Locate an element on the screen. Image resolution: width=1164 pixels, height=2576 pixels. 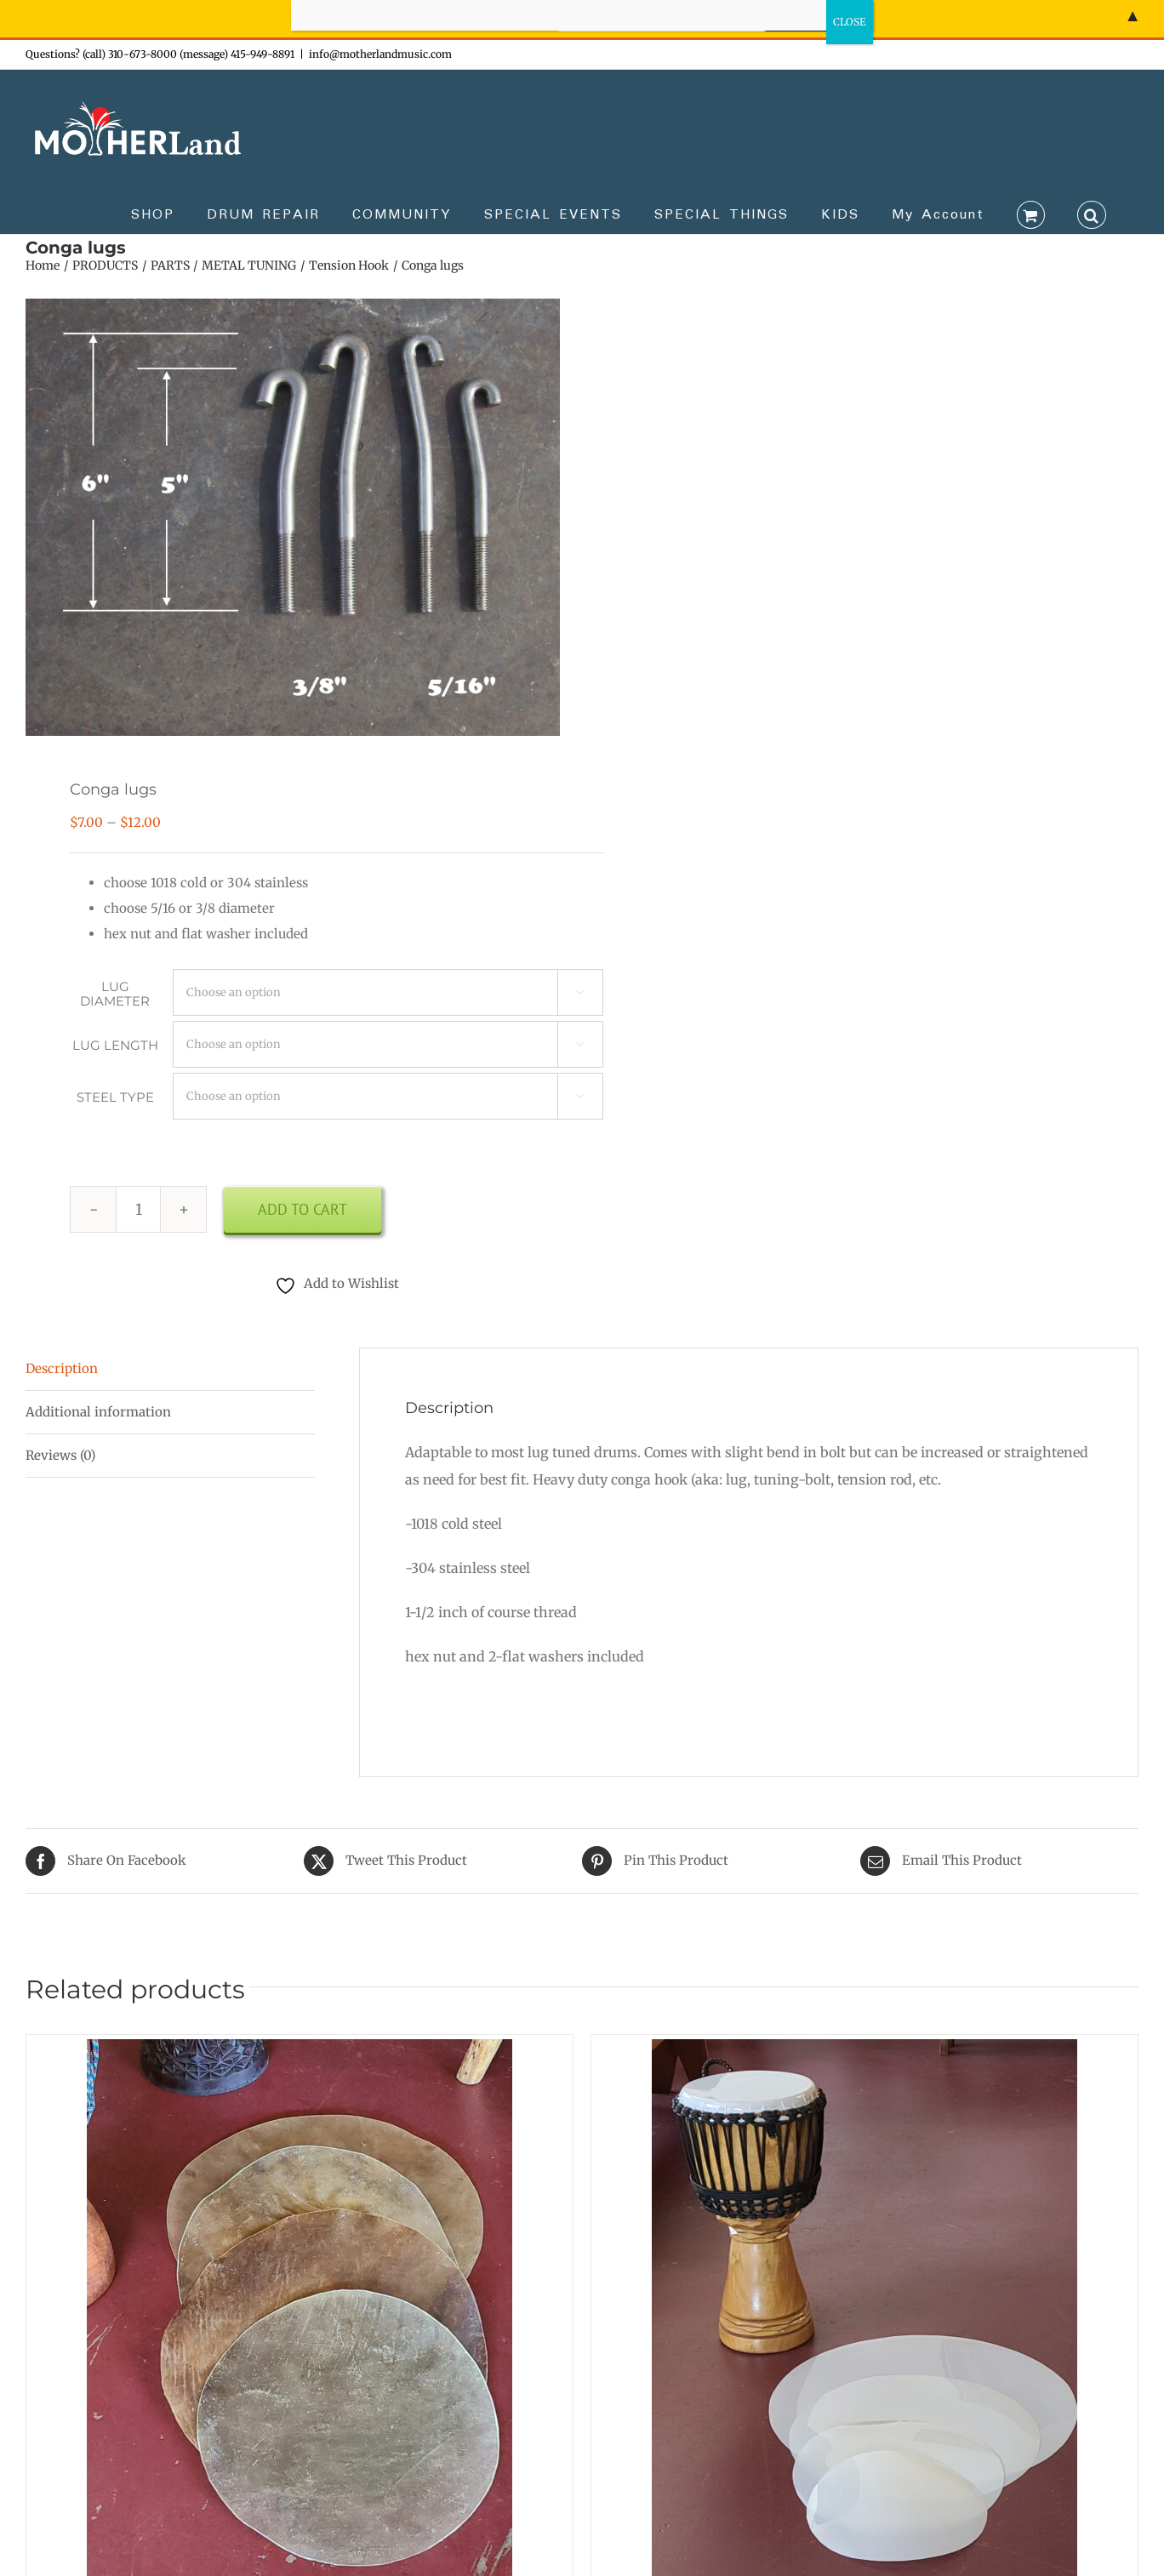
Additional information [tab] is located at coordinates (98, 1412).